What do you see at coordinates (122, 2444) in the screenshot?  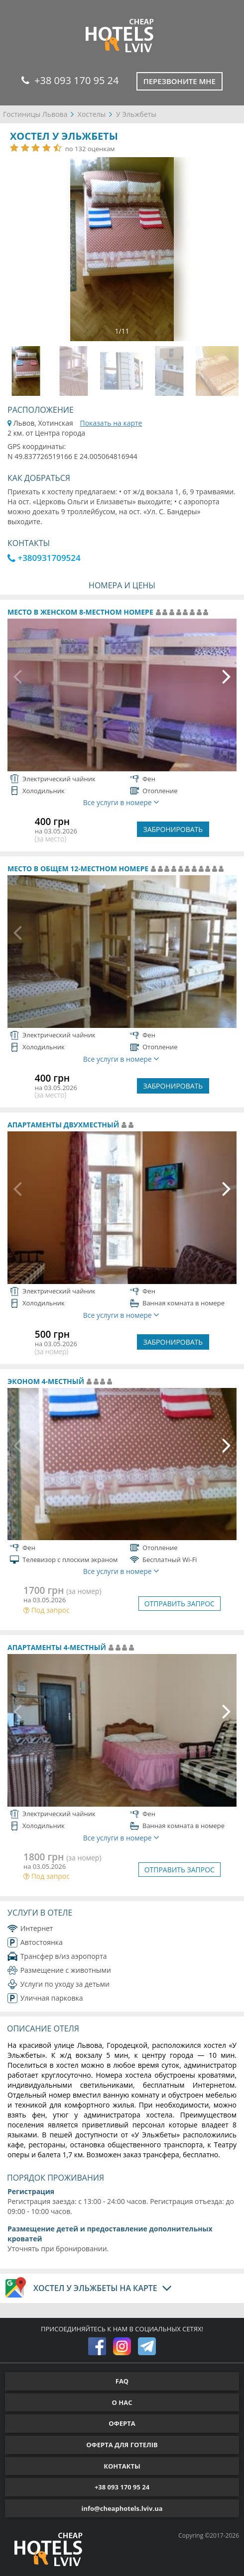 I see `ОФЕРТА ДЛЯ ГОТЕЛІВ` at bounding box center [122, 2444].